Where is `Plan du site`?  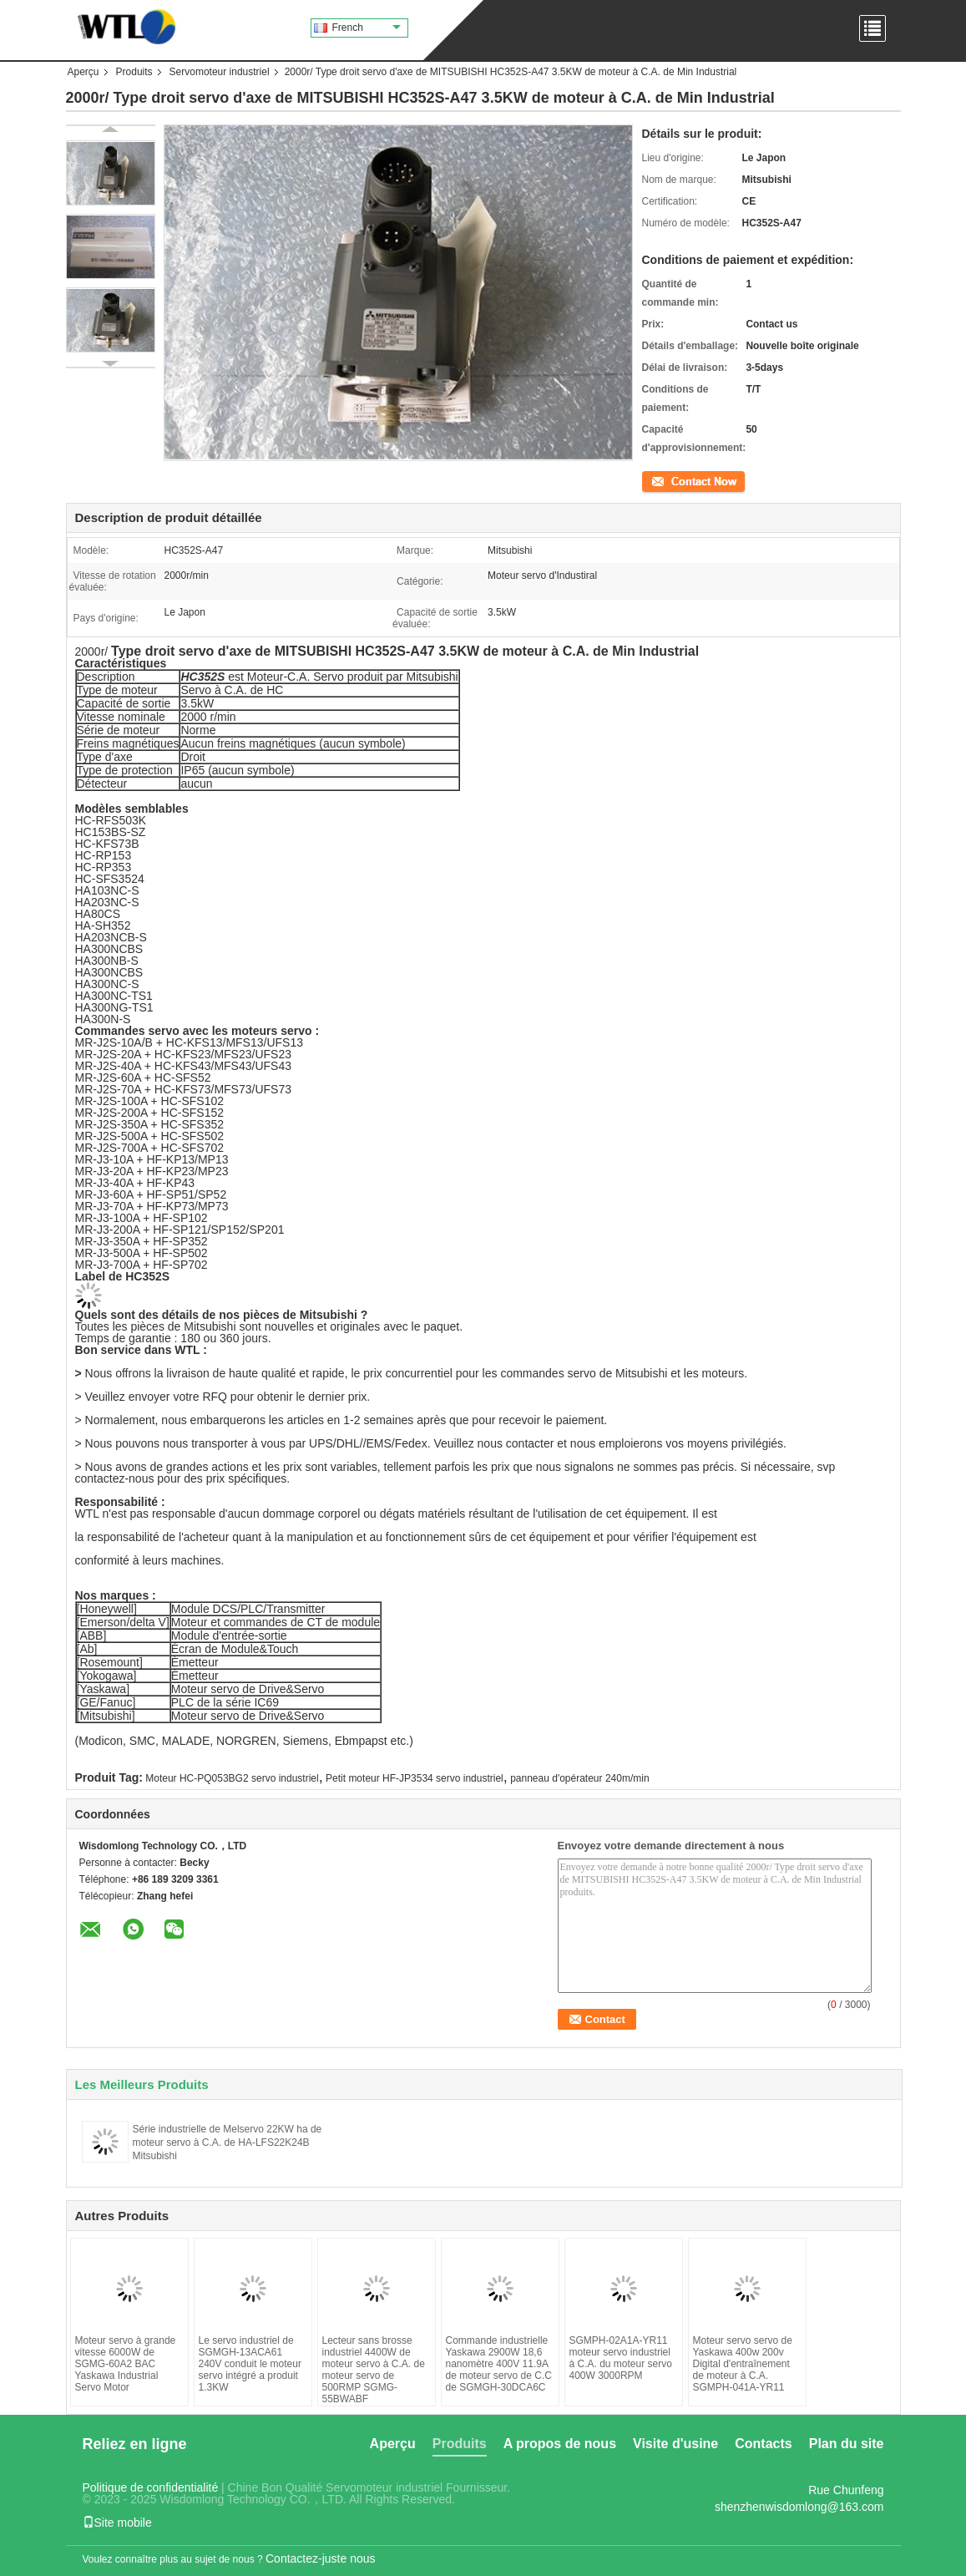
Plan du site is located at coordinates (846, 2444).